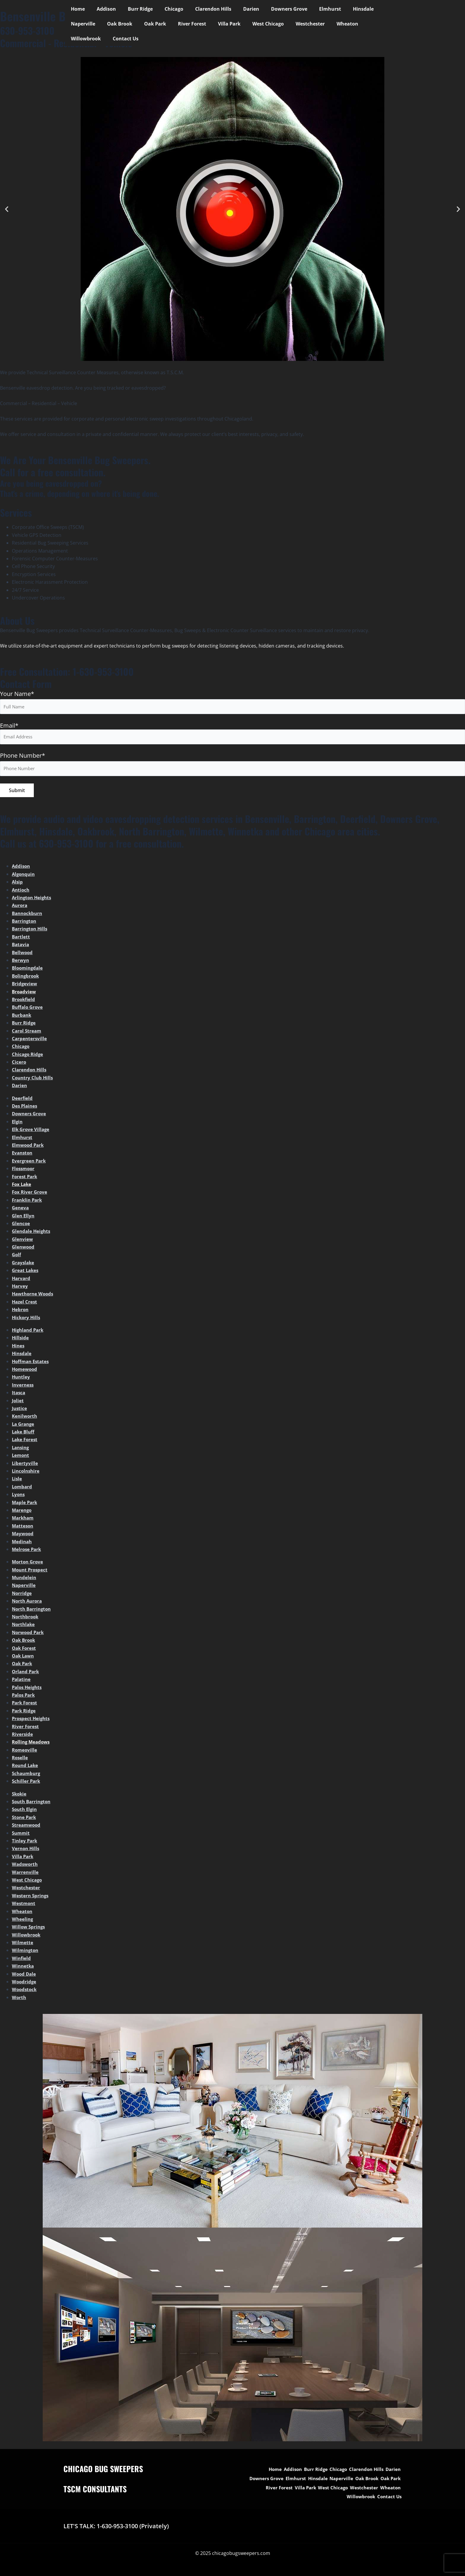  Describe the element at coordinates (26, 1767) in the screenshot. I see `Round Lake` at that location.